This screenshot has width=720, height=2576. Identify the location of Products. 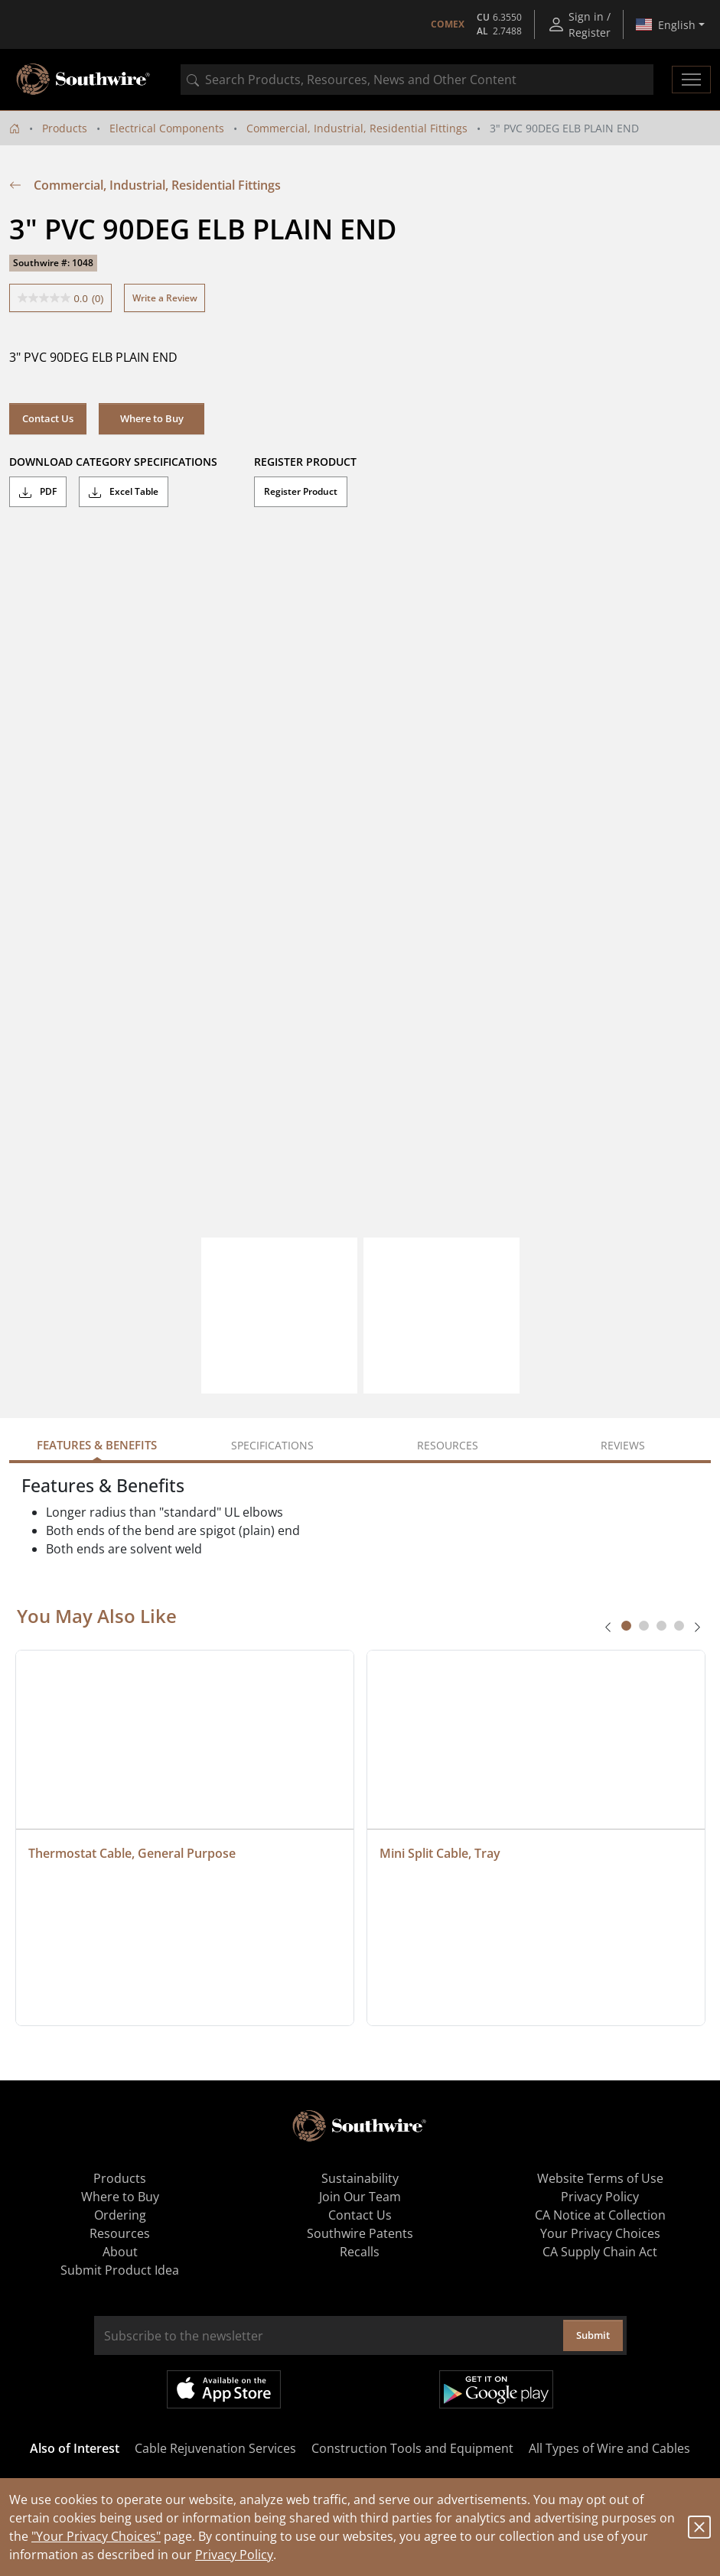
(64, 128).